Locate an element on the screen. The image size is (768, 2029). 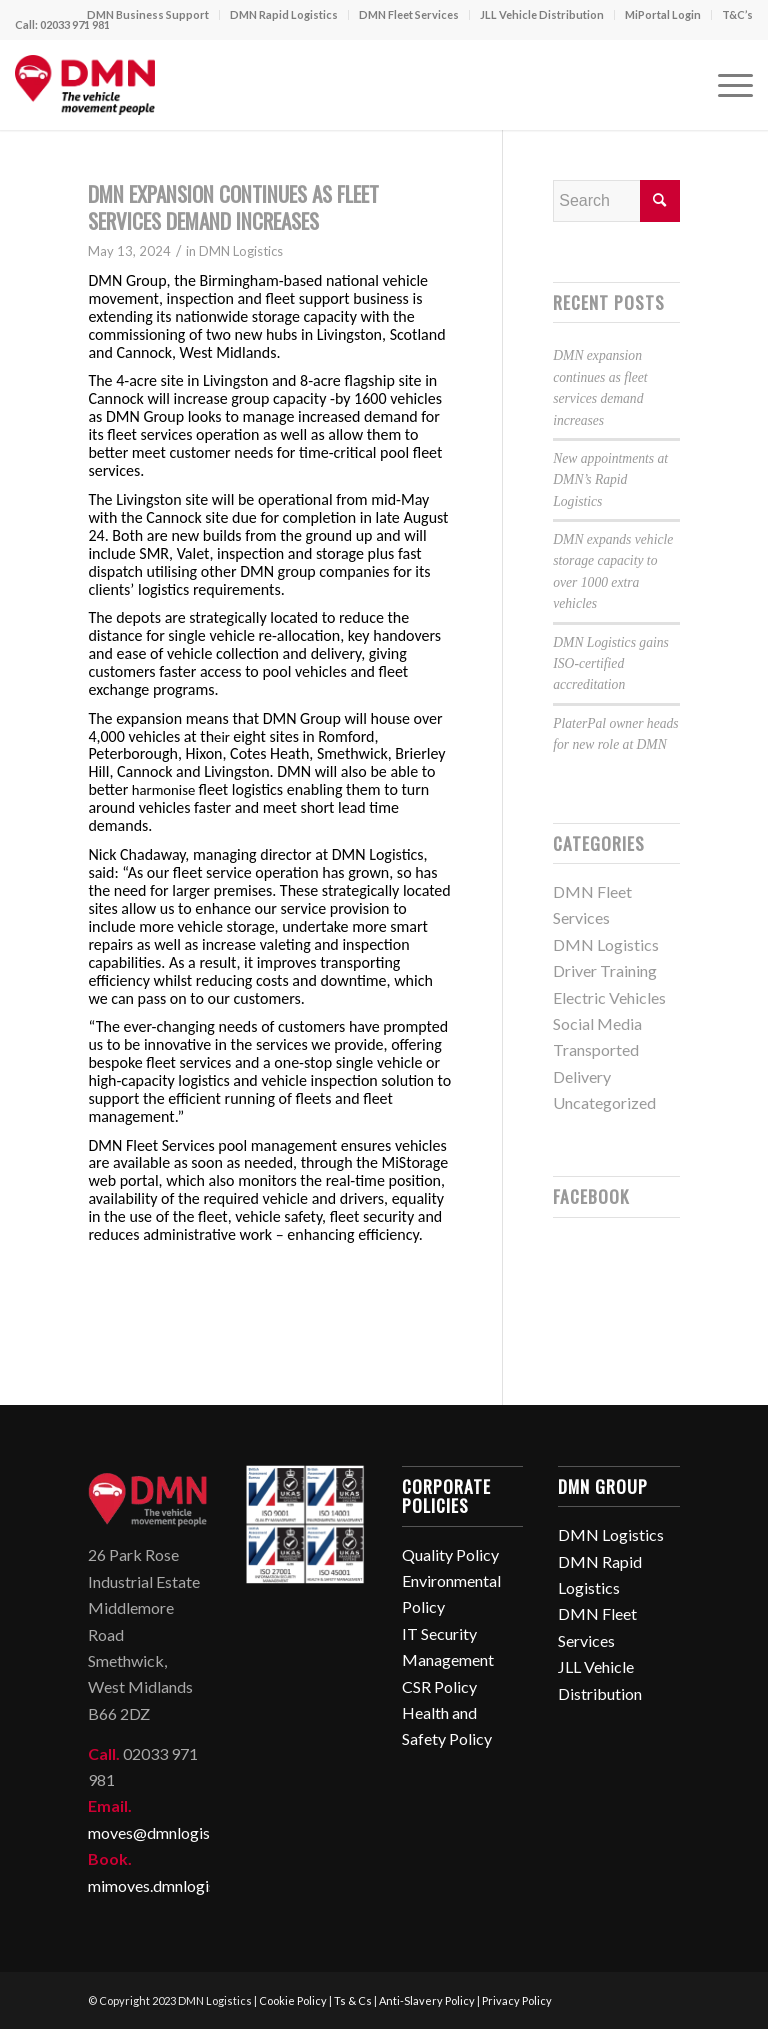
New appointments at DMN’s Rapid Logistics is located at coordinates (610, 480).